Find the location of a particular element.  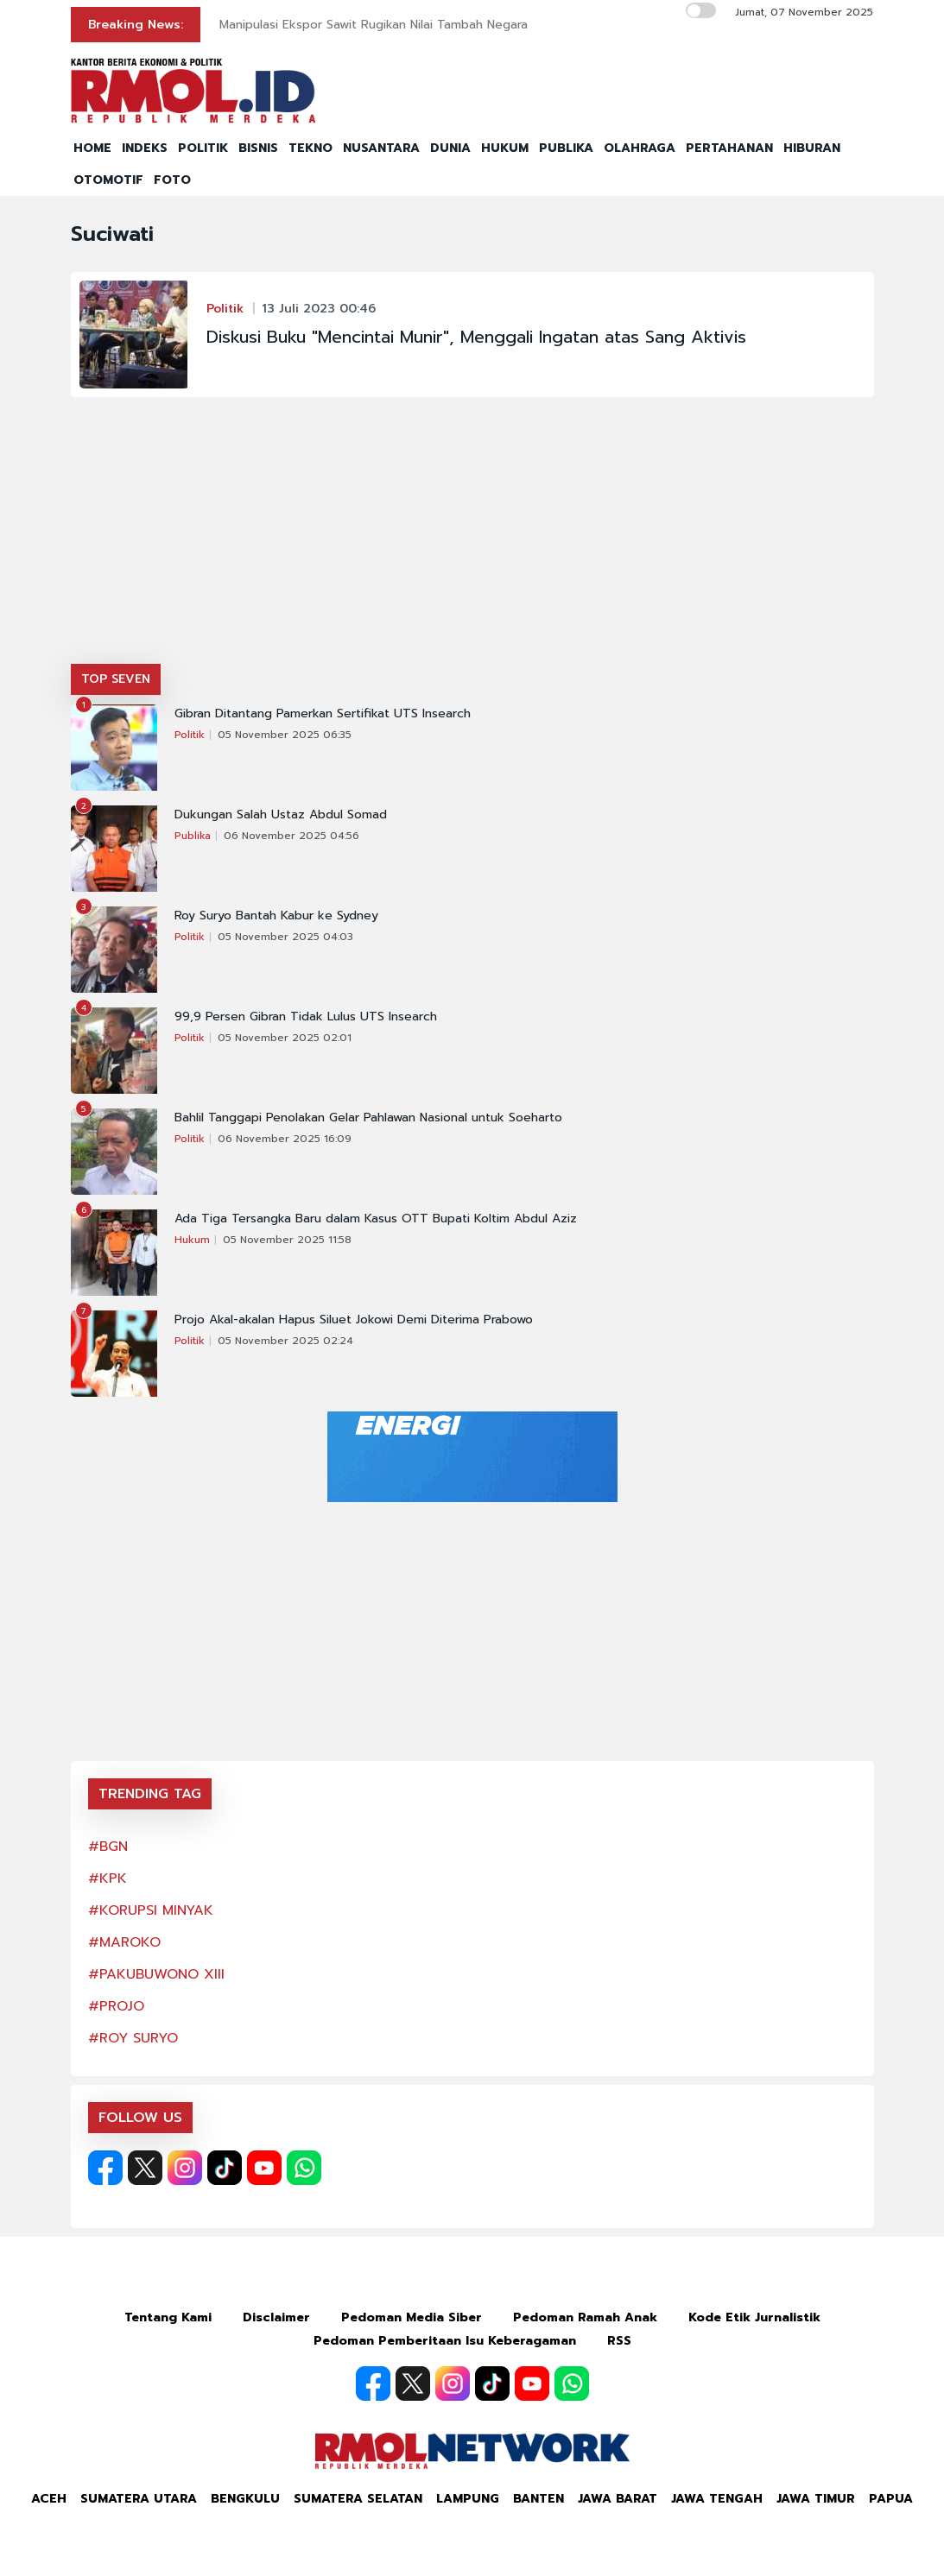

OLAHRAGA is located at coordinates (639, 148).